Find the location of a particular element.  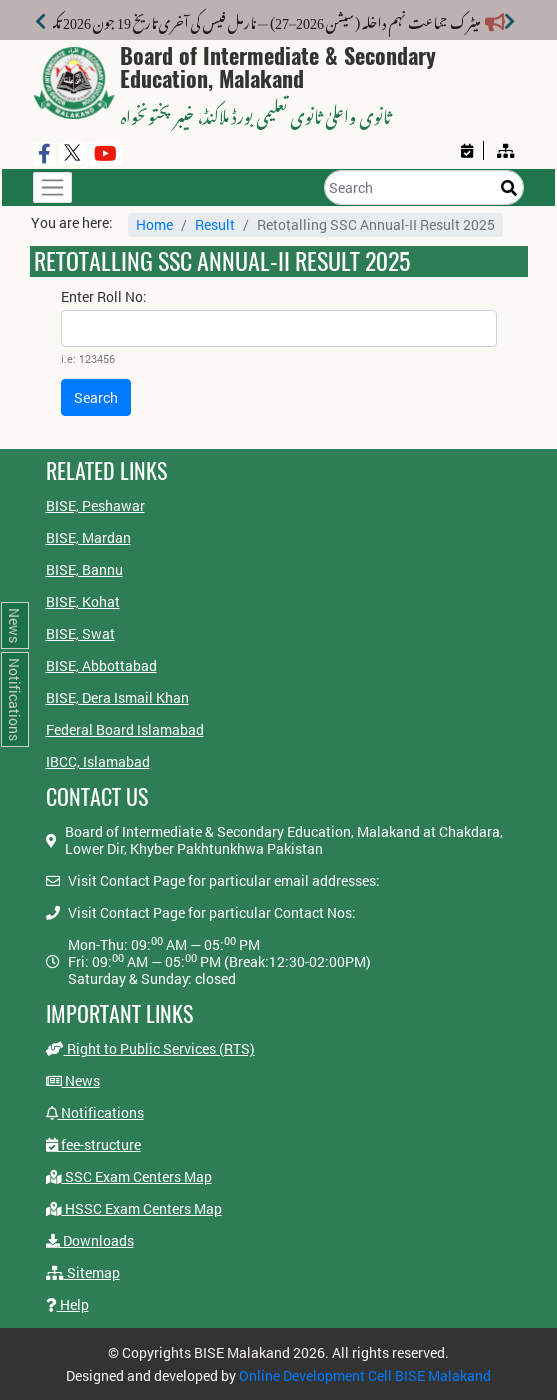

Home is located at coordinates (154, 224).